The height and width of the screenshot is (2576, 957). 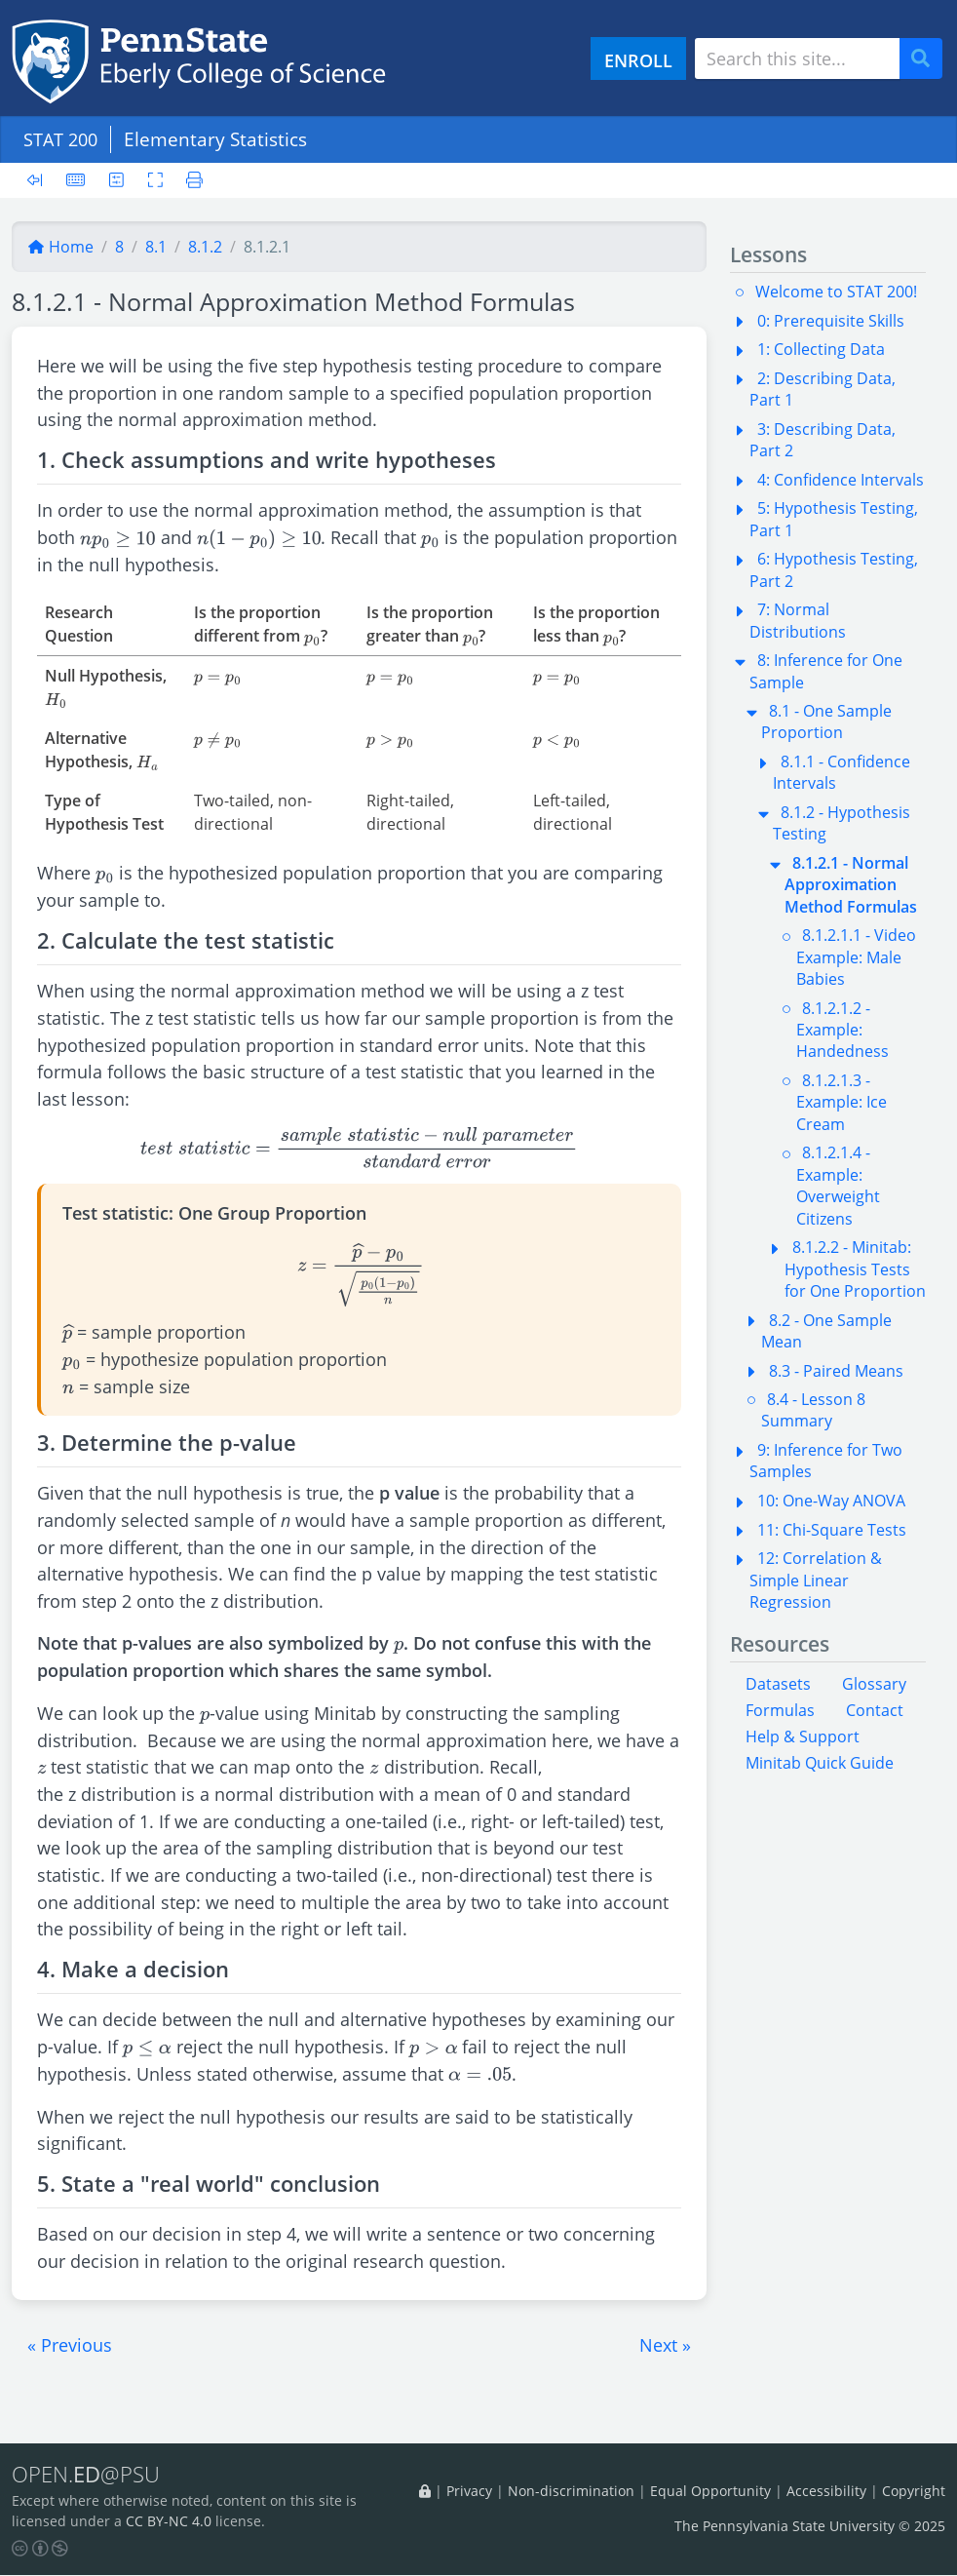 I want to click on 1: Collecting Data, so click(x=821, y=349).